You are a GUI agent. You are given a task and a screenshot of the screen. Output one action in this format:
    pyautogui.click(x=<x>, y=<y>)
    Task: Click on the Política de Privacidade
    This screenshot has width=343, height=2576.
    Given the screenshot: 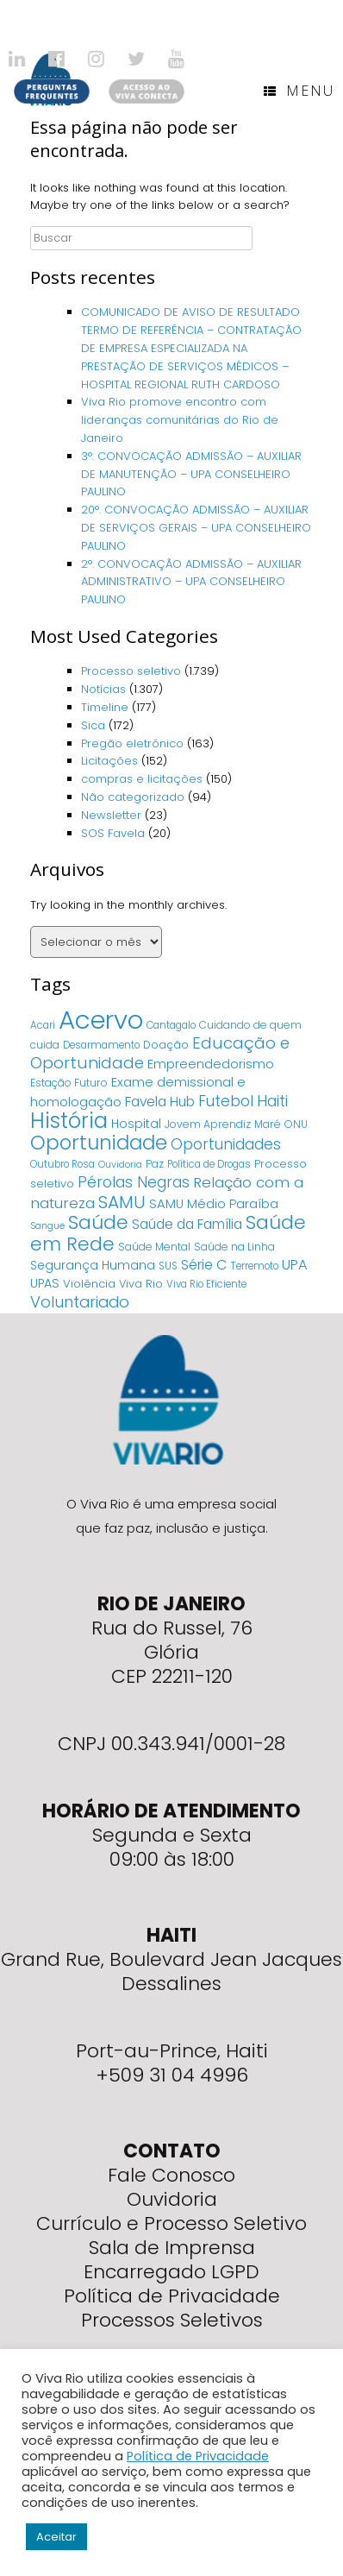 What is the action you would take?
    pyautogui.click(x=172, y=2296)
    